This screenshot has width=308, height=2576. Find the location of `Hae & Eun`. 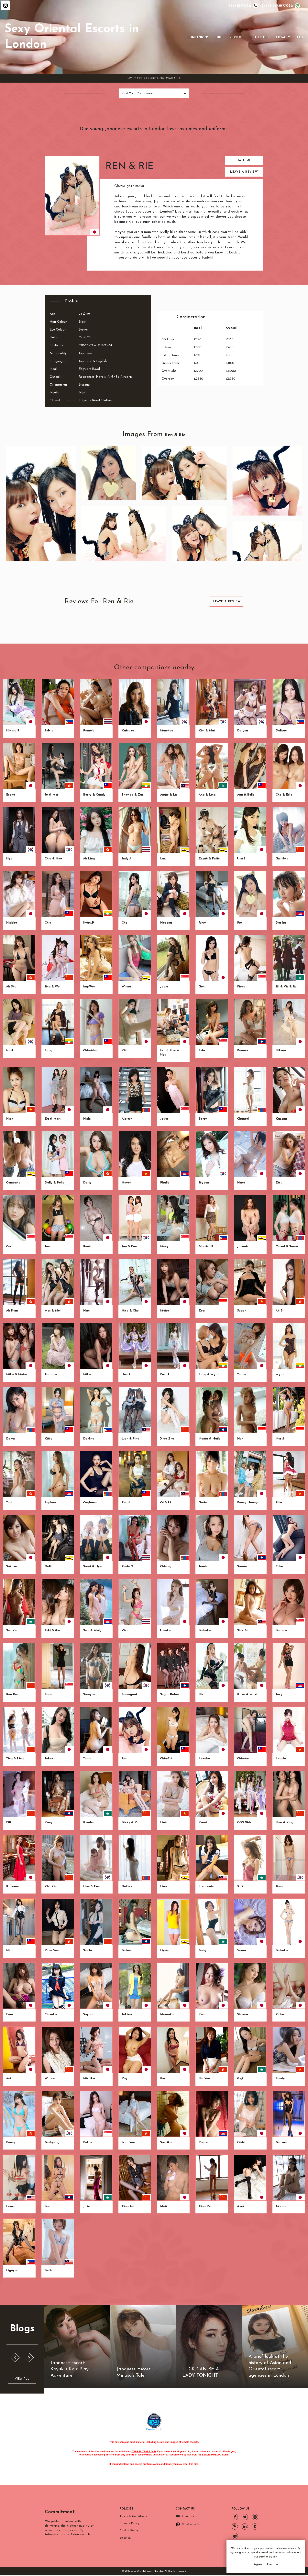

Hae & Eun is located at coordinates (92, 1887).